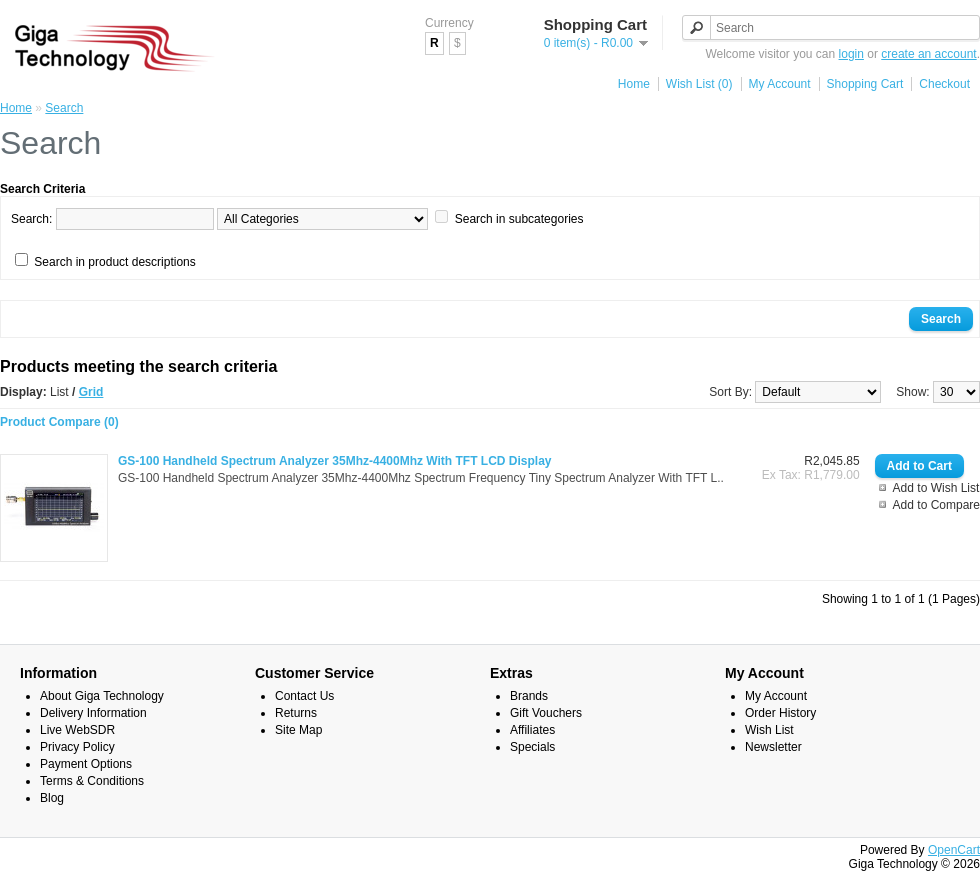 The image size is (980, 871). Describe the element at coordinates (773, 747) in the screenshot. I see `Newsletter` at that location.